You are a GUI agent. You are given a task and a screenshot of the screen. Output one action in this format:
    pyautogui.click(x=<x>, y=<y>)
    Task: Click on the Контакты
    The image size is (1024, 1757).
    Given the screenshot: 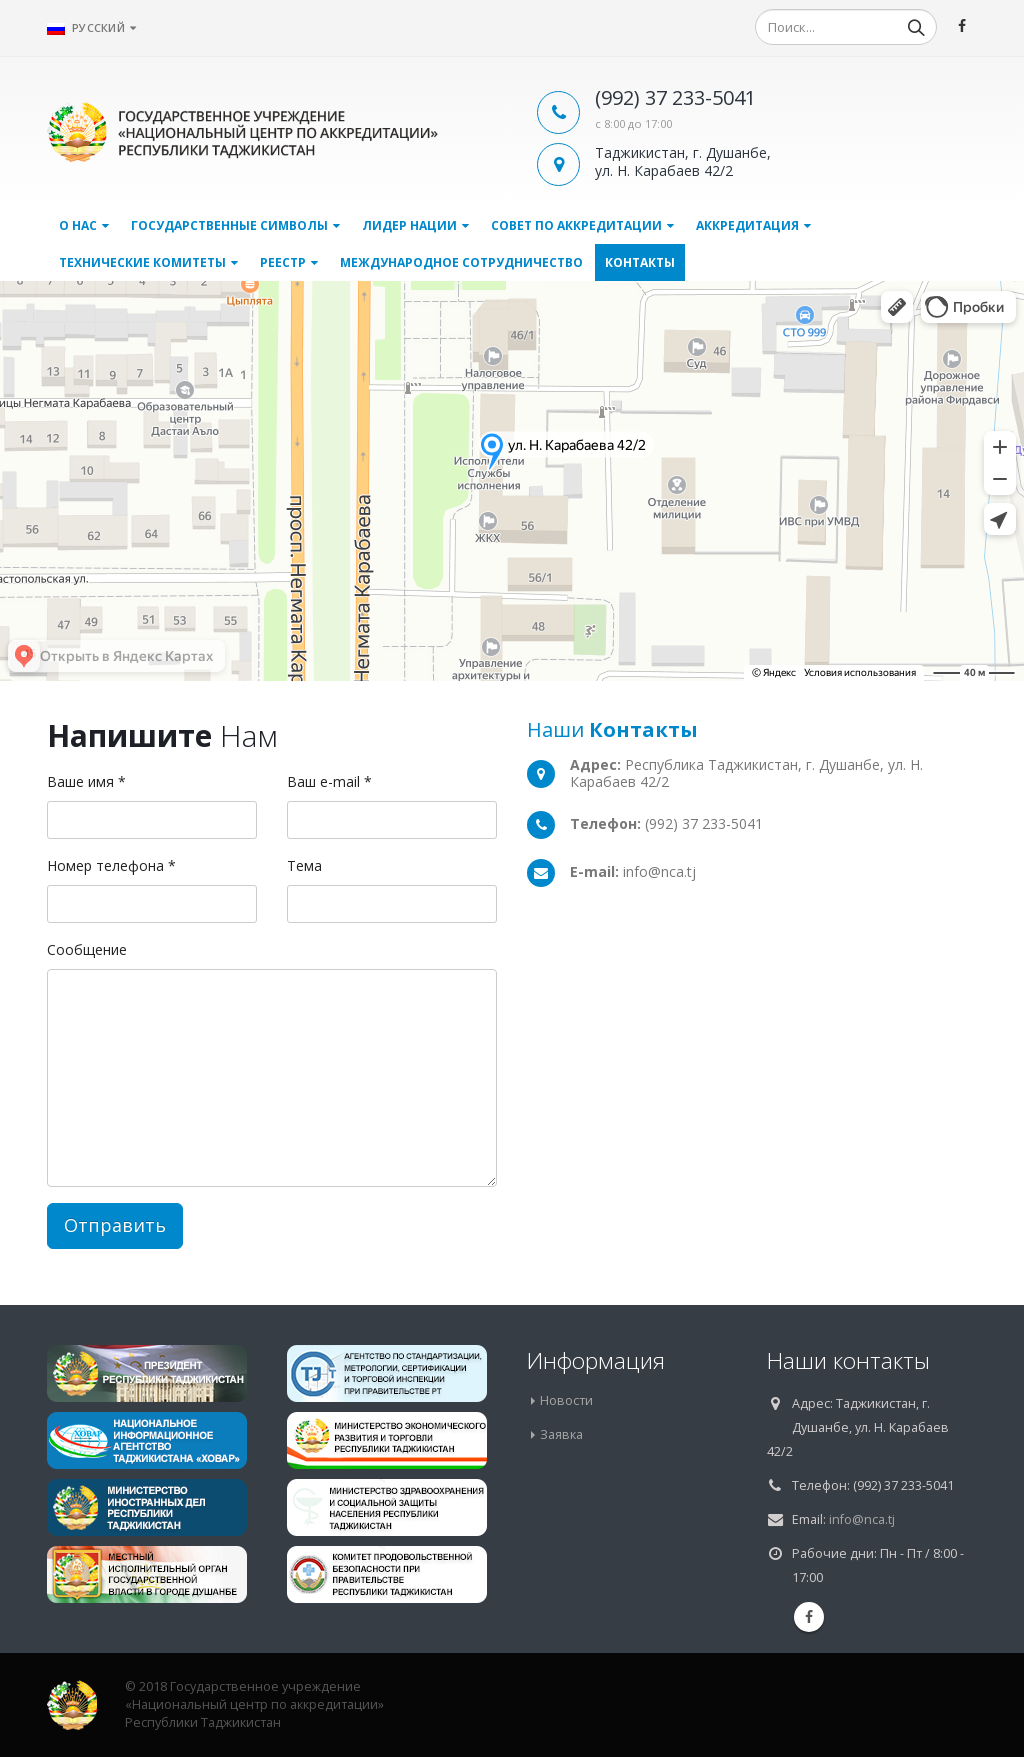 What is the action you would take?
    pyautogui.click(x=640, y=262)
    